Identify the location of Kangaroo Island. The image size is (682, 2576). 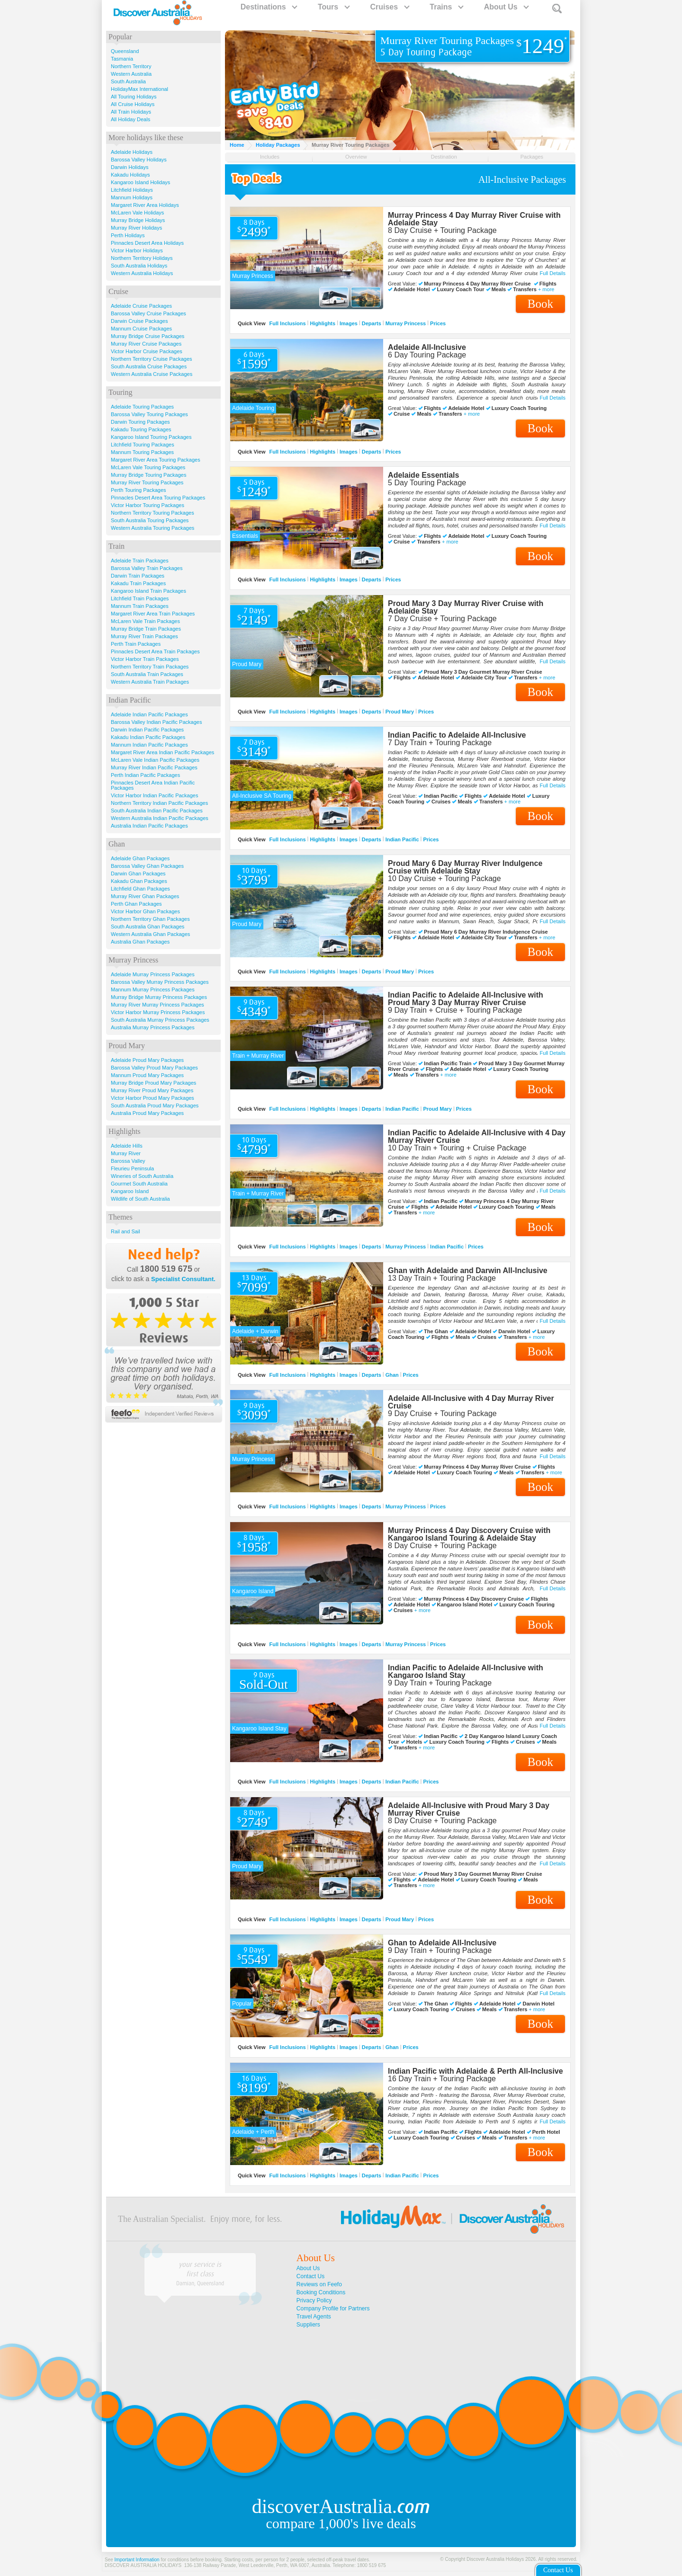
(130, 1191).